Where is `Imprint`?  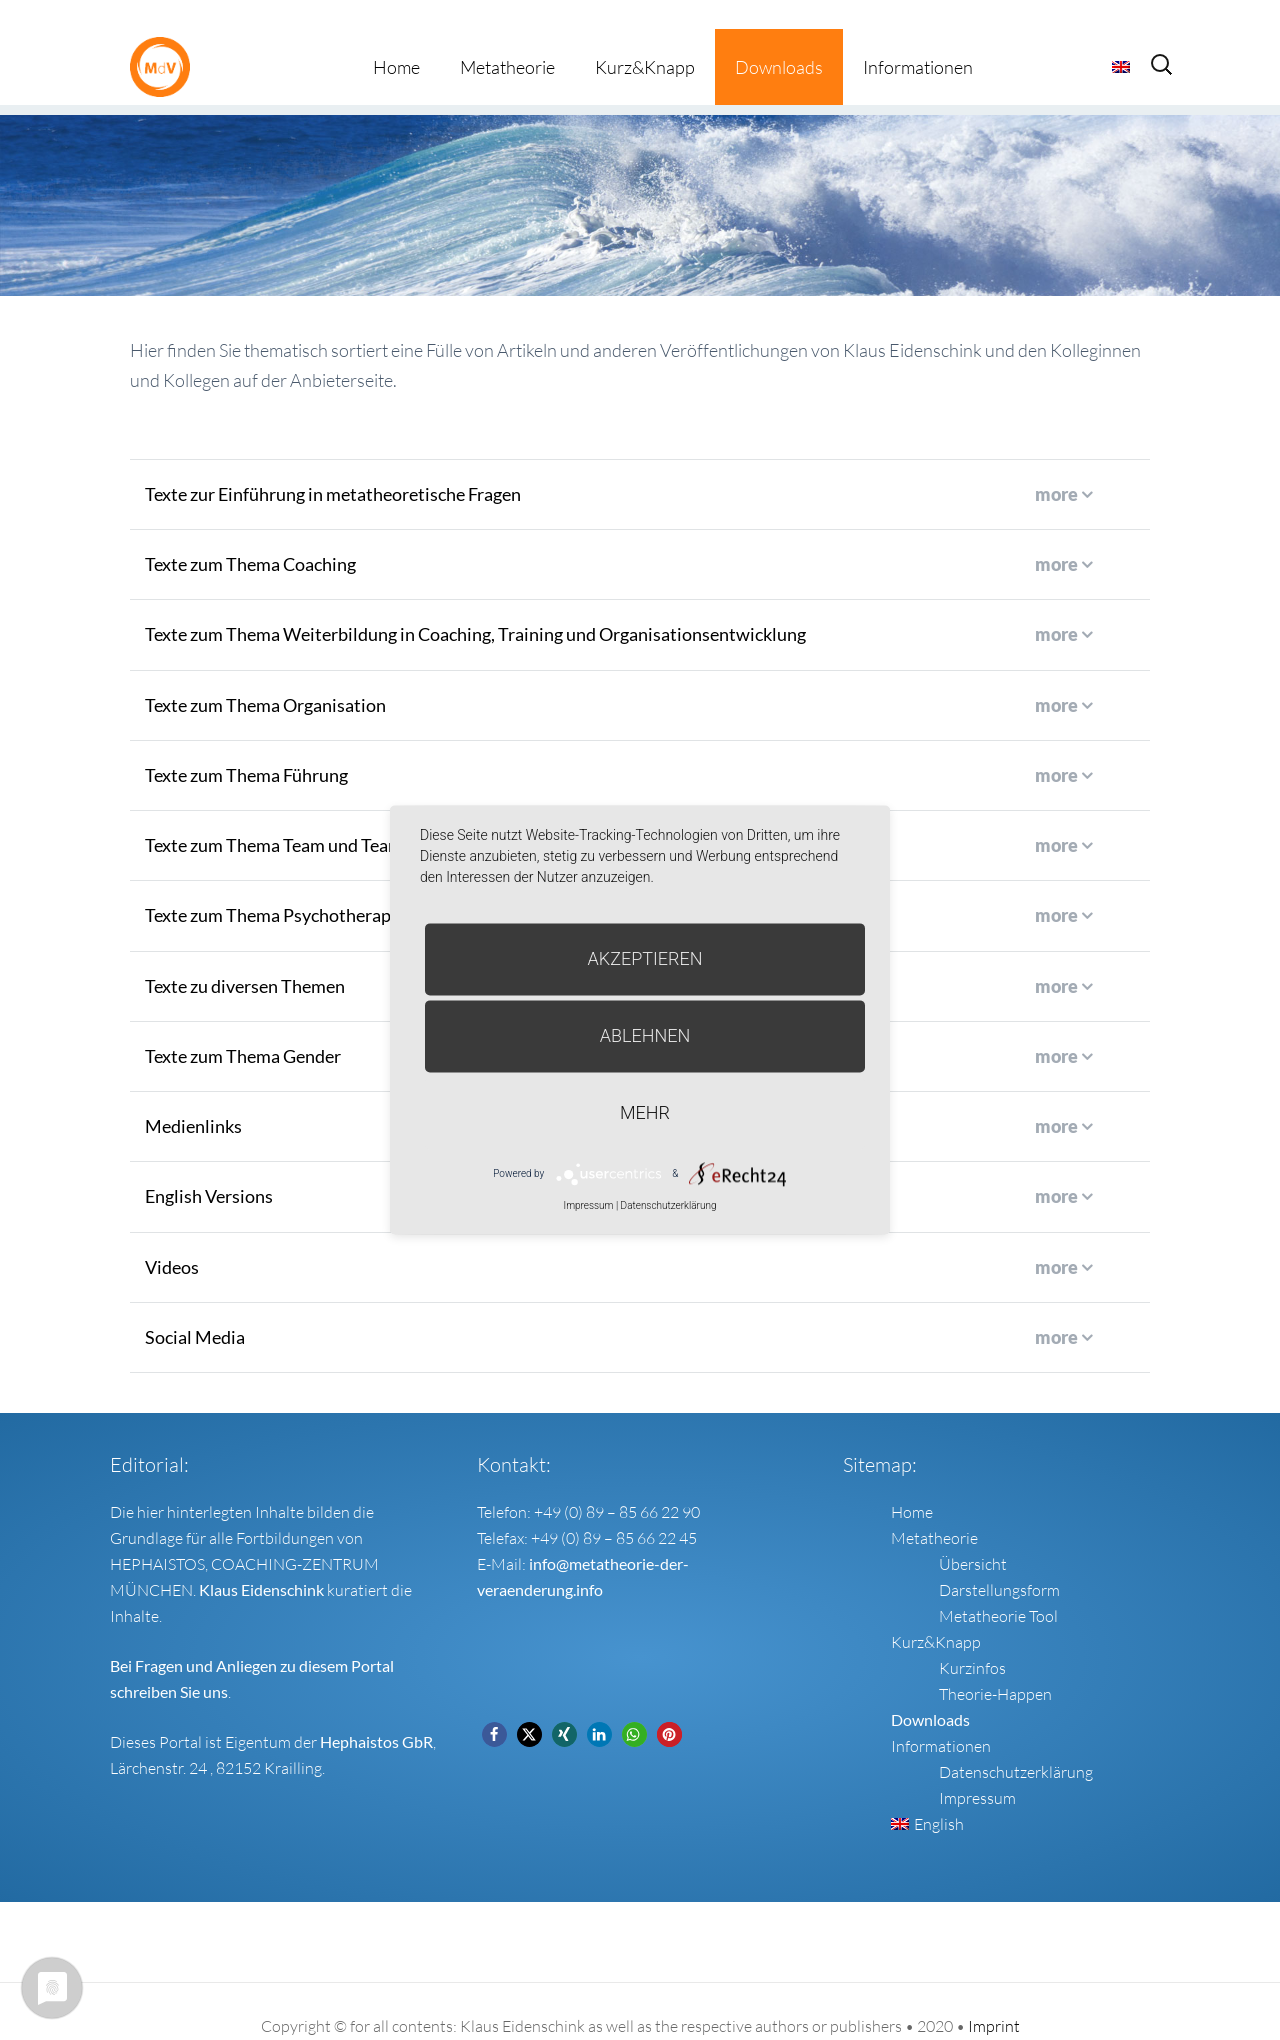
Imprint is located at coordinates (994, 1997).